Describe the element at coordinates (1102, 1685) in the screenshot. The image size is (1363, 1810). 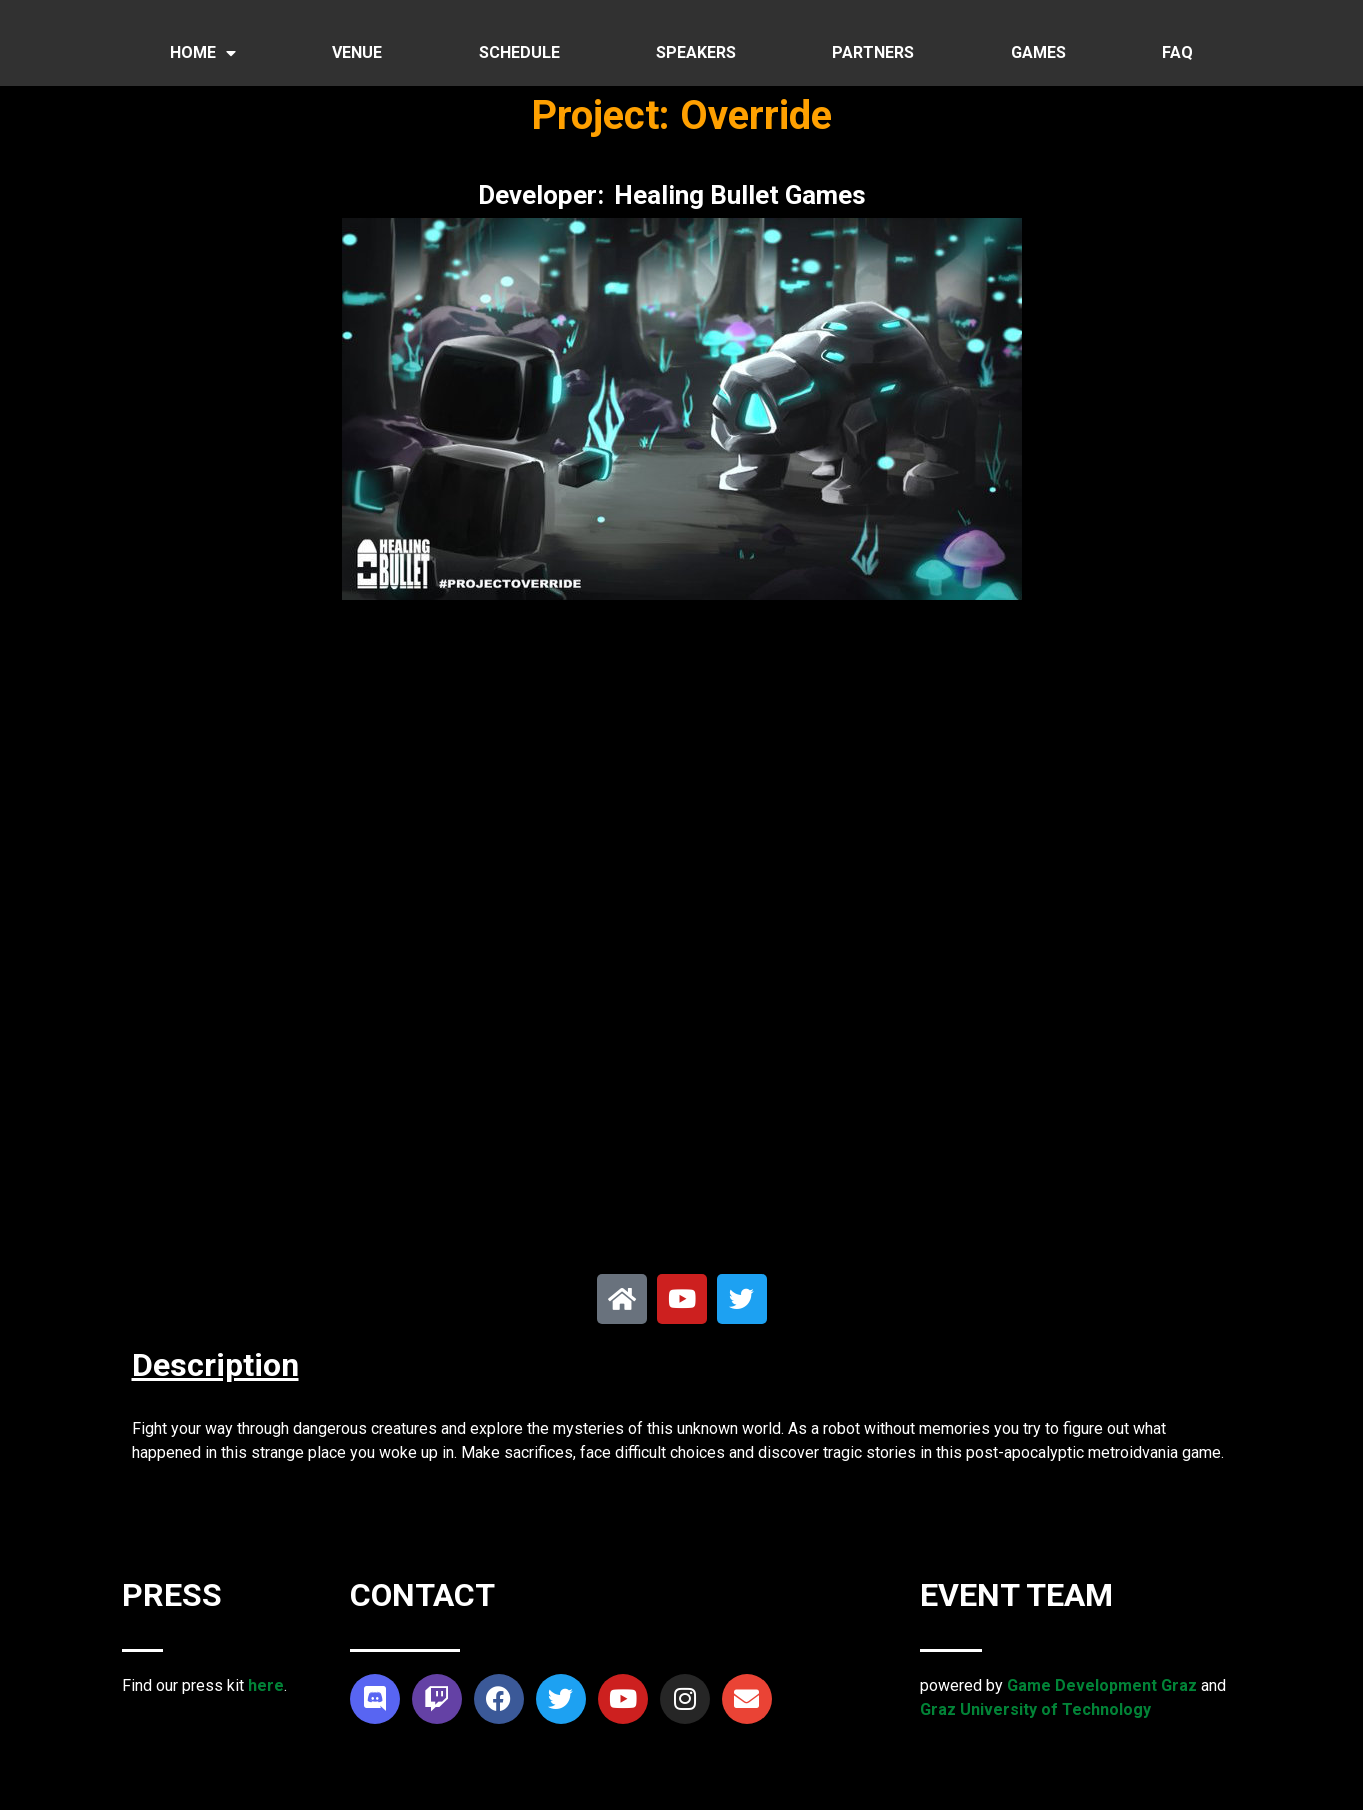
I see `Game Development Graz` at that location.